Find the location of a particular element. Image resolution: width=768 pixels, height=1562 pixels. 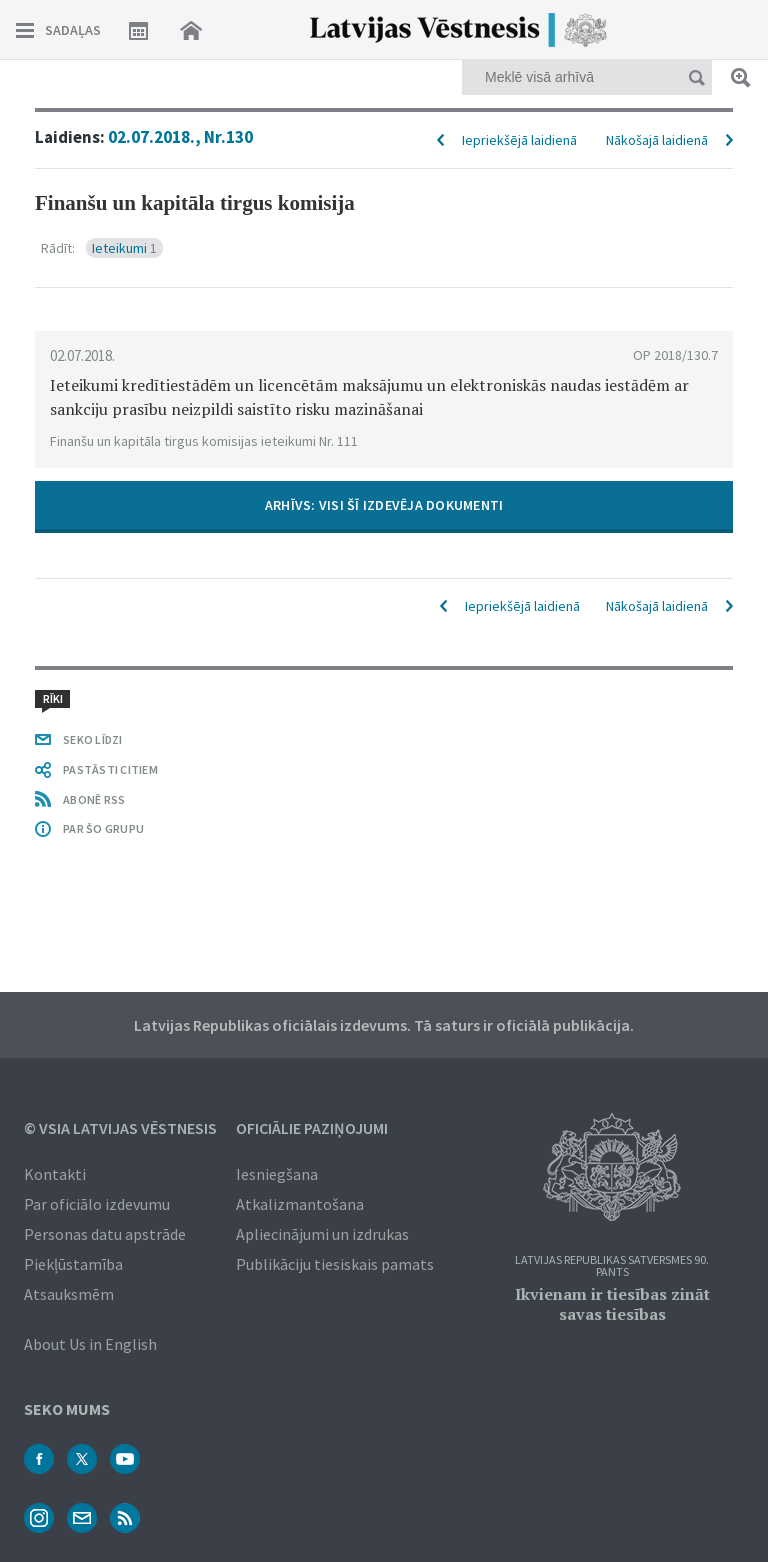

Atkalizmantošana is located at coordinates (300, 1204).